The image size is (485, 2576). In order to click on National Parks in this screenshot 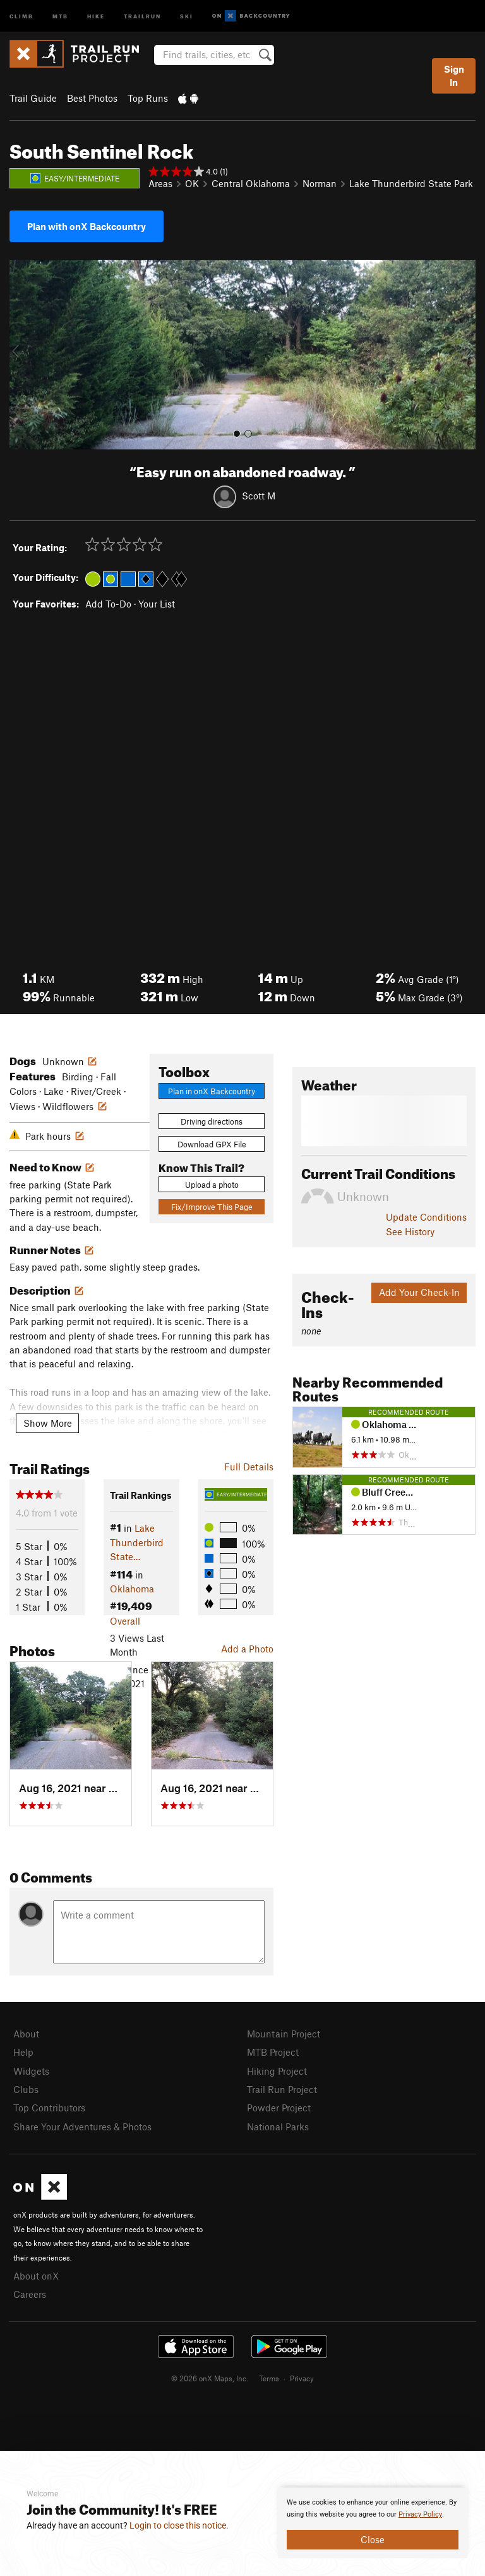, I will do `click(278, 2126)`.